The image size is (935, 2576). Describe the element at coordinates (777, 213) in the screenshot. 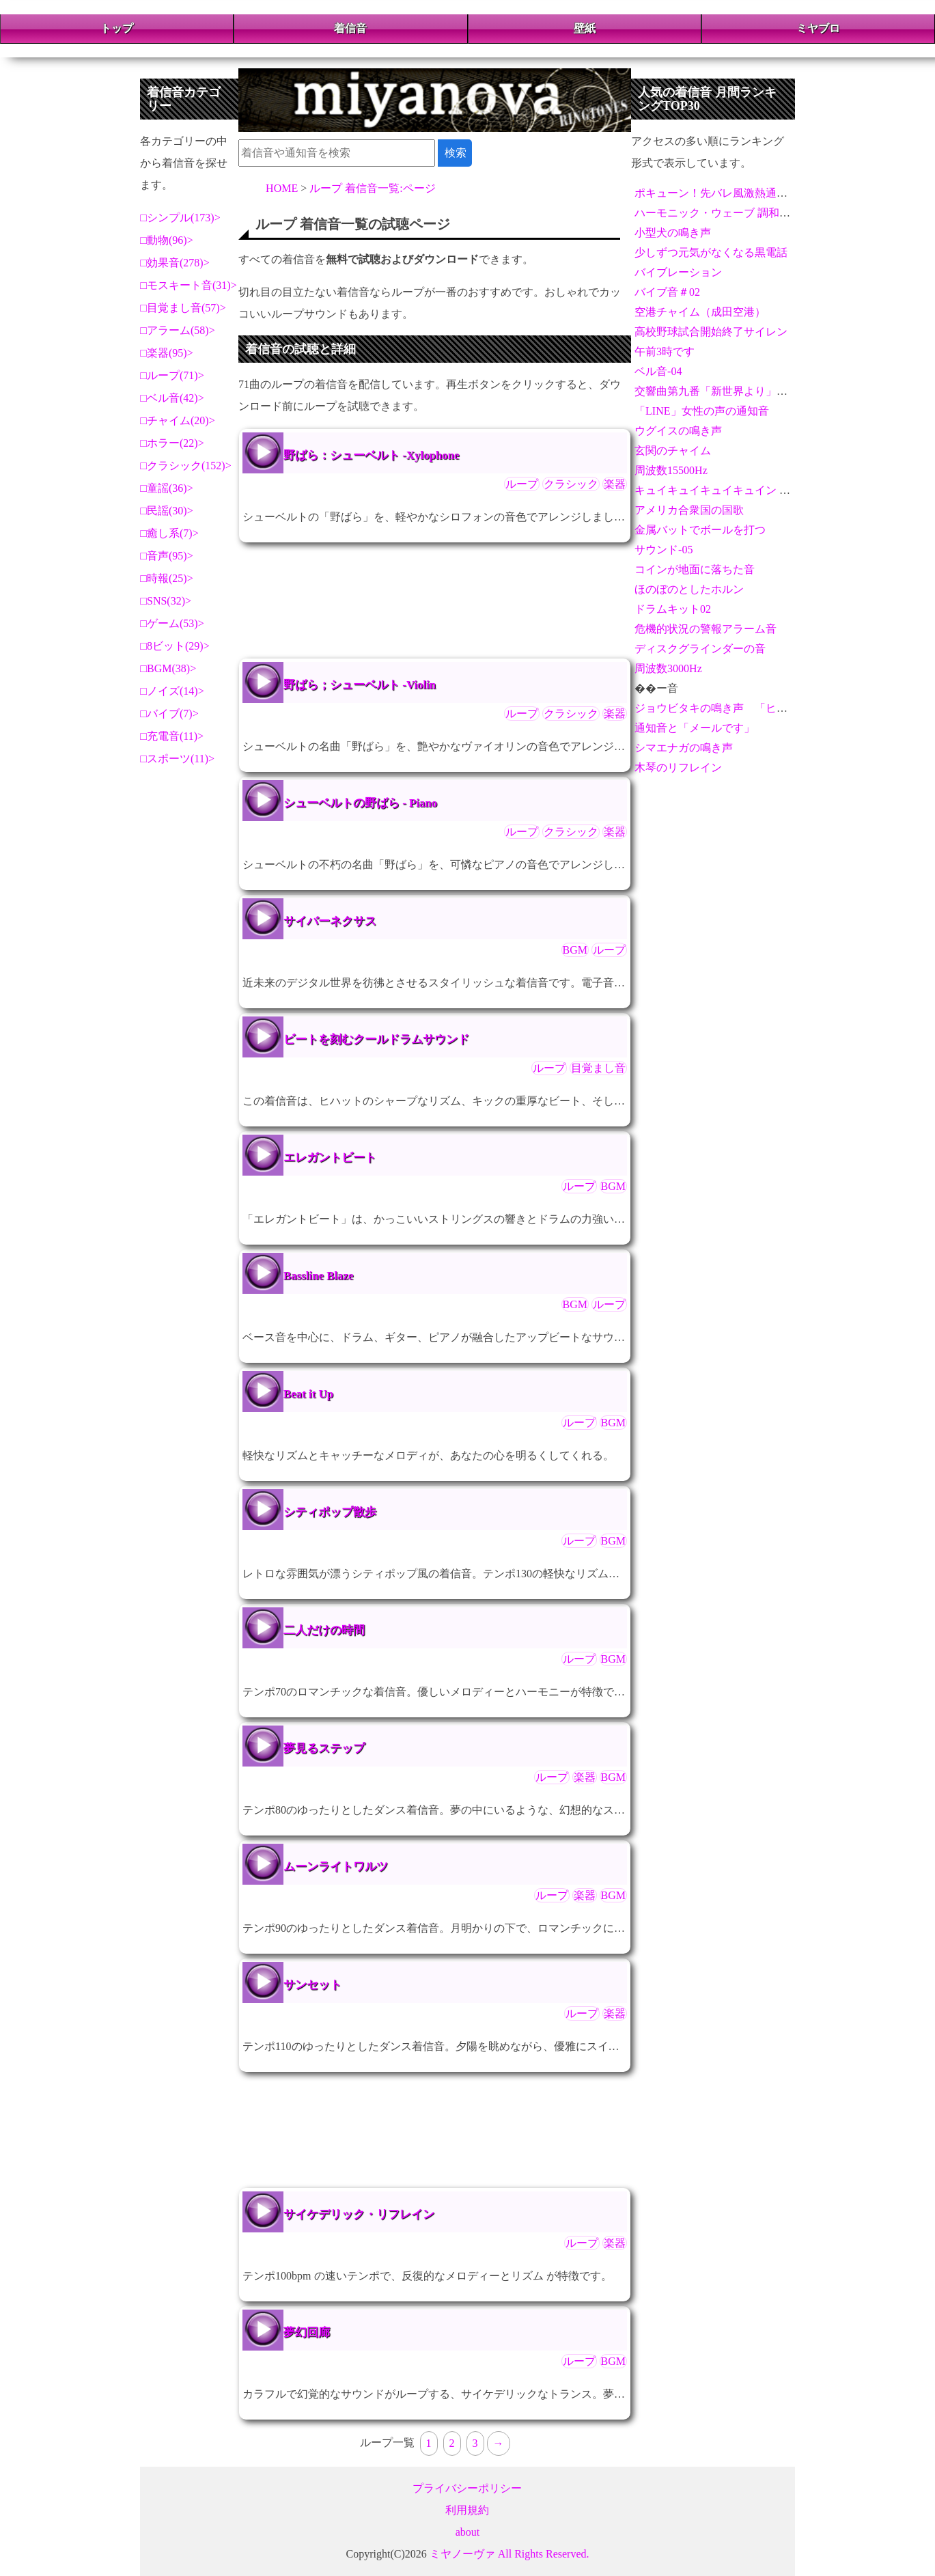

I see `ハーモニック・ウェーブ 調和するメロディと重なるビート` at that location.